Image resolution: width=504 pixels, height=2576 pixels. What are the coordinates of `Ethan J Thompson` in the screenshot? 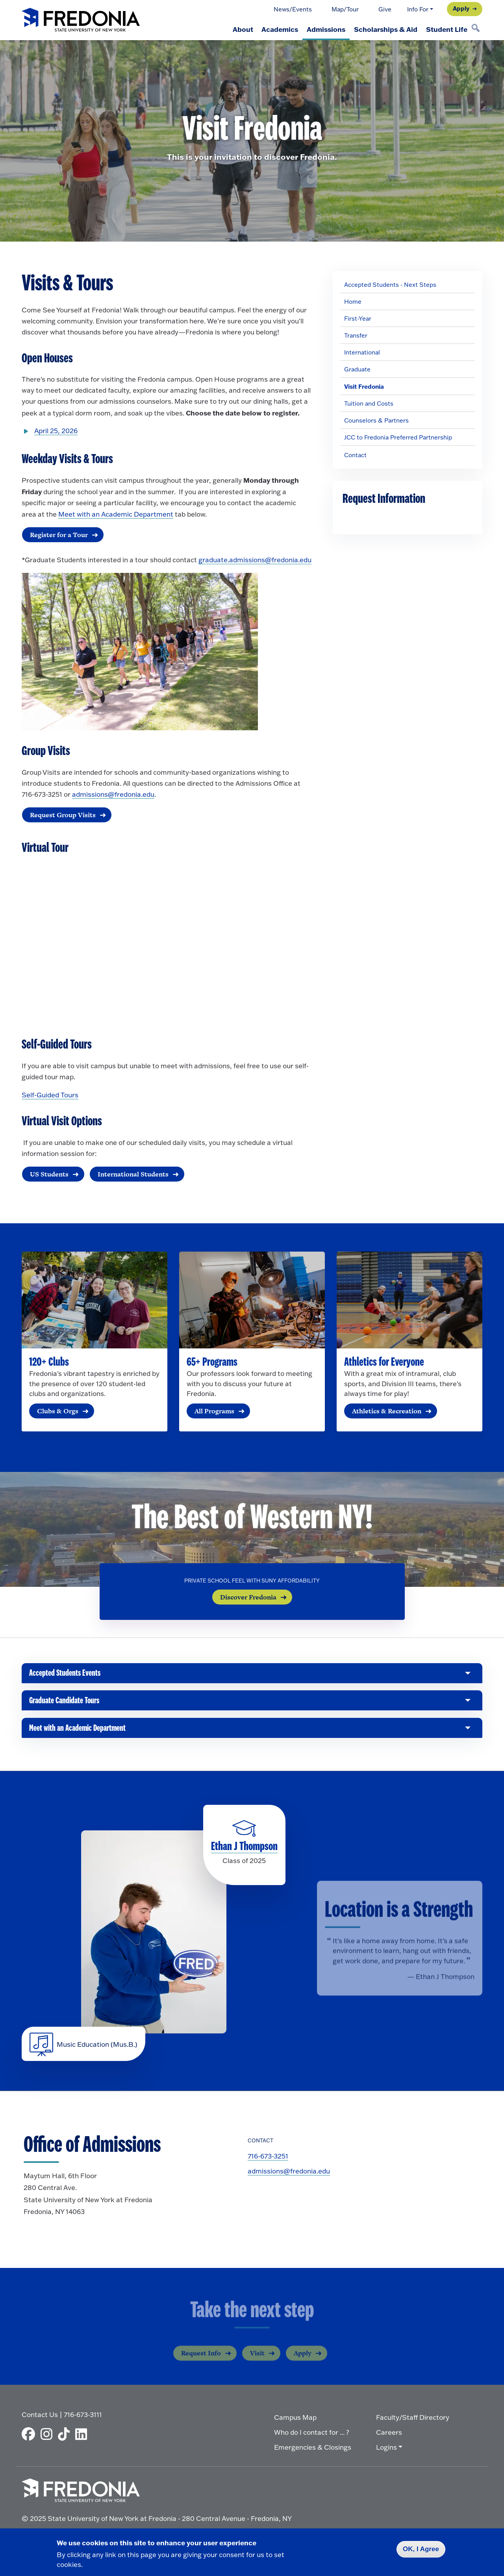 It's located at (244, 1850).